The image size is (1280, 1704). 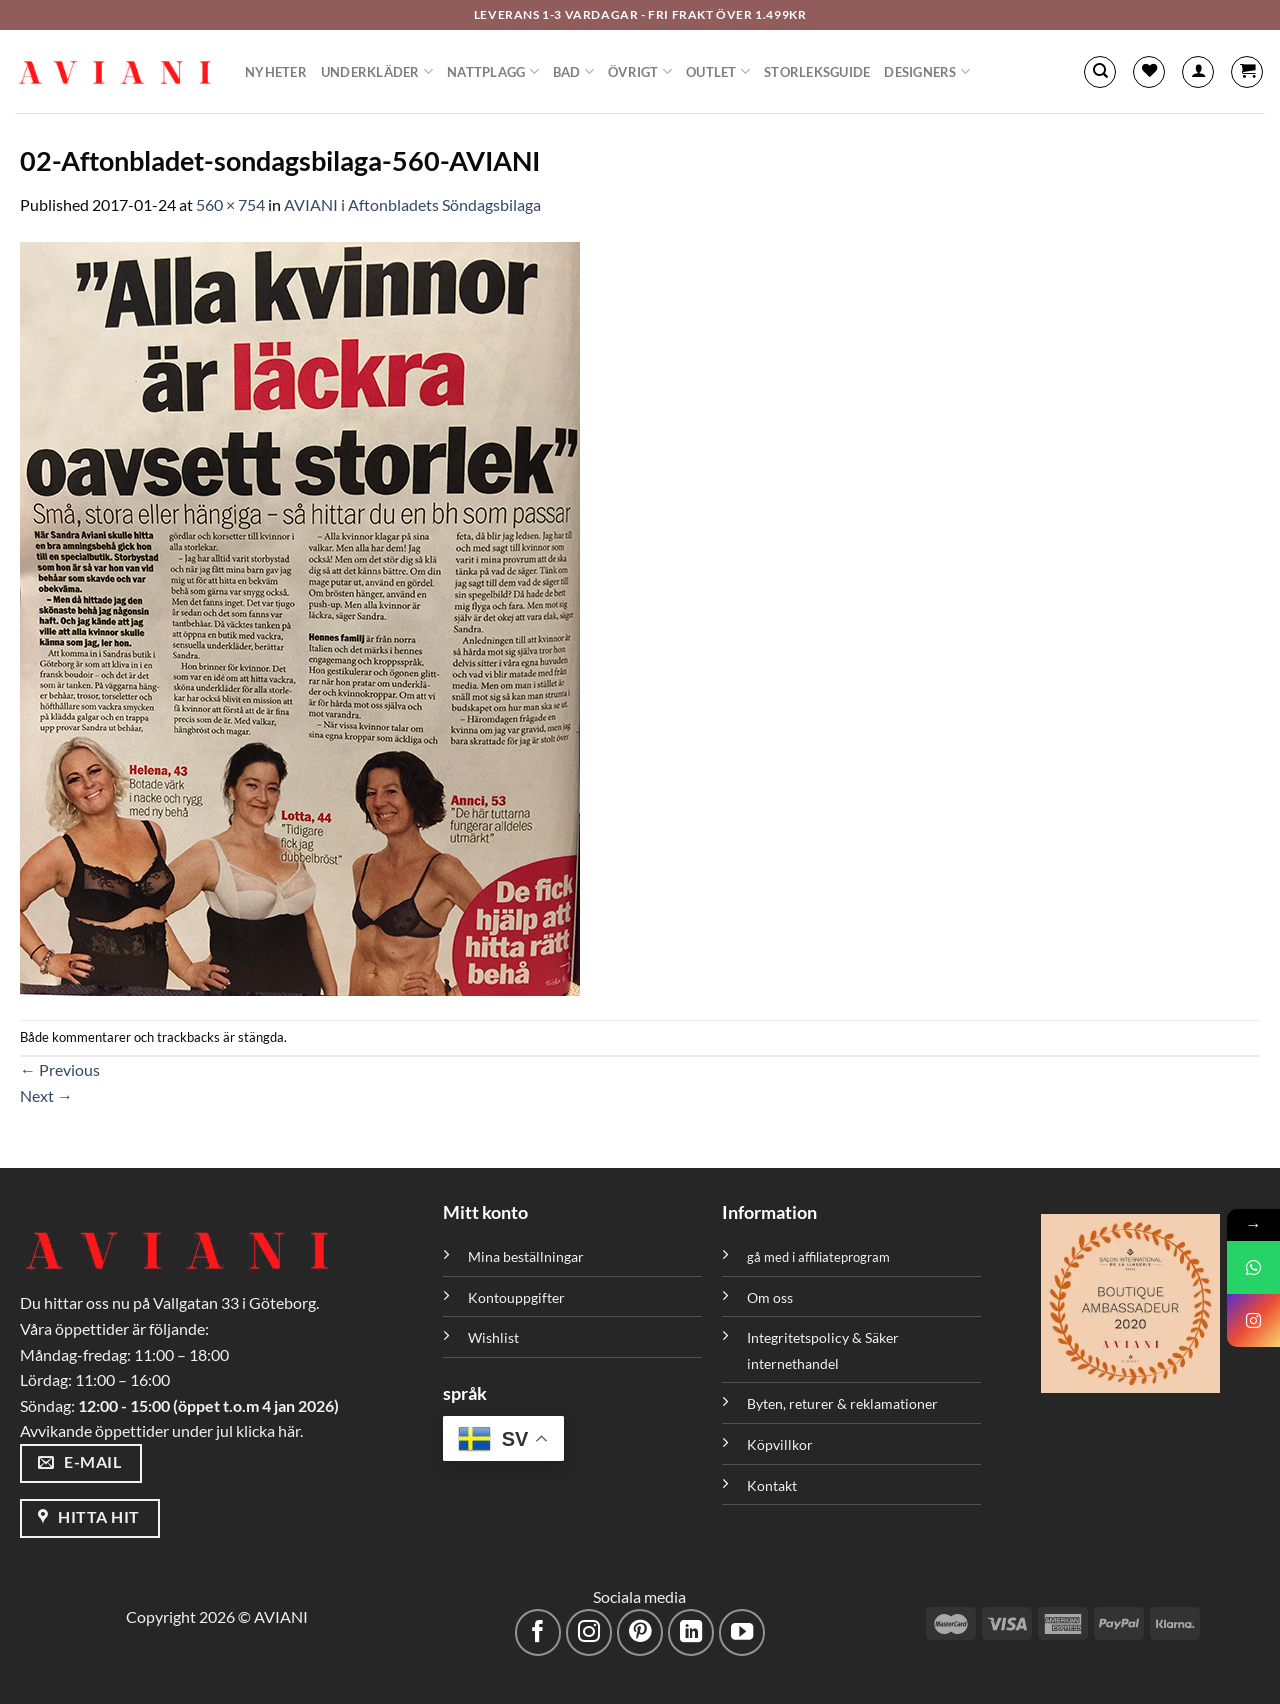 I want to click on Mina beställningar, so click(x=527, y=1256).